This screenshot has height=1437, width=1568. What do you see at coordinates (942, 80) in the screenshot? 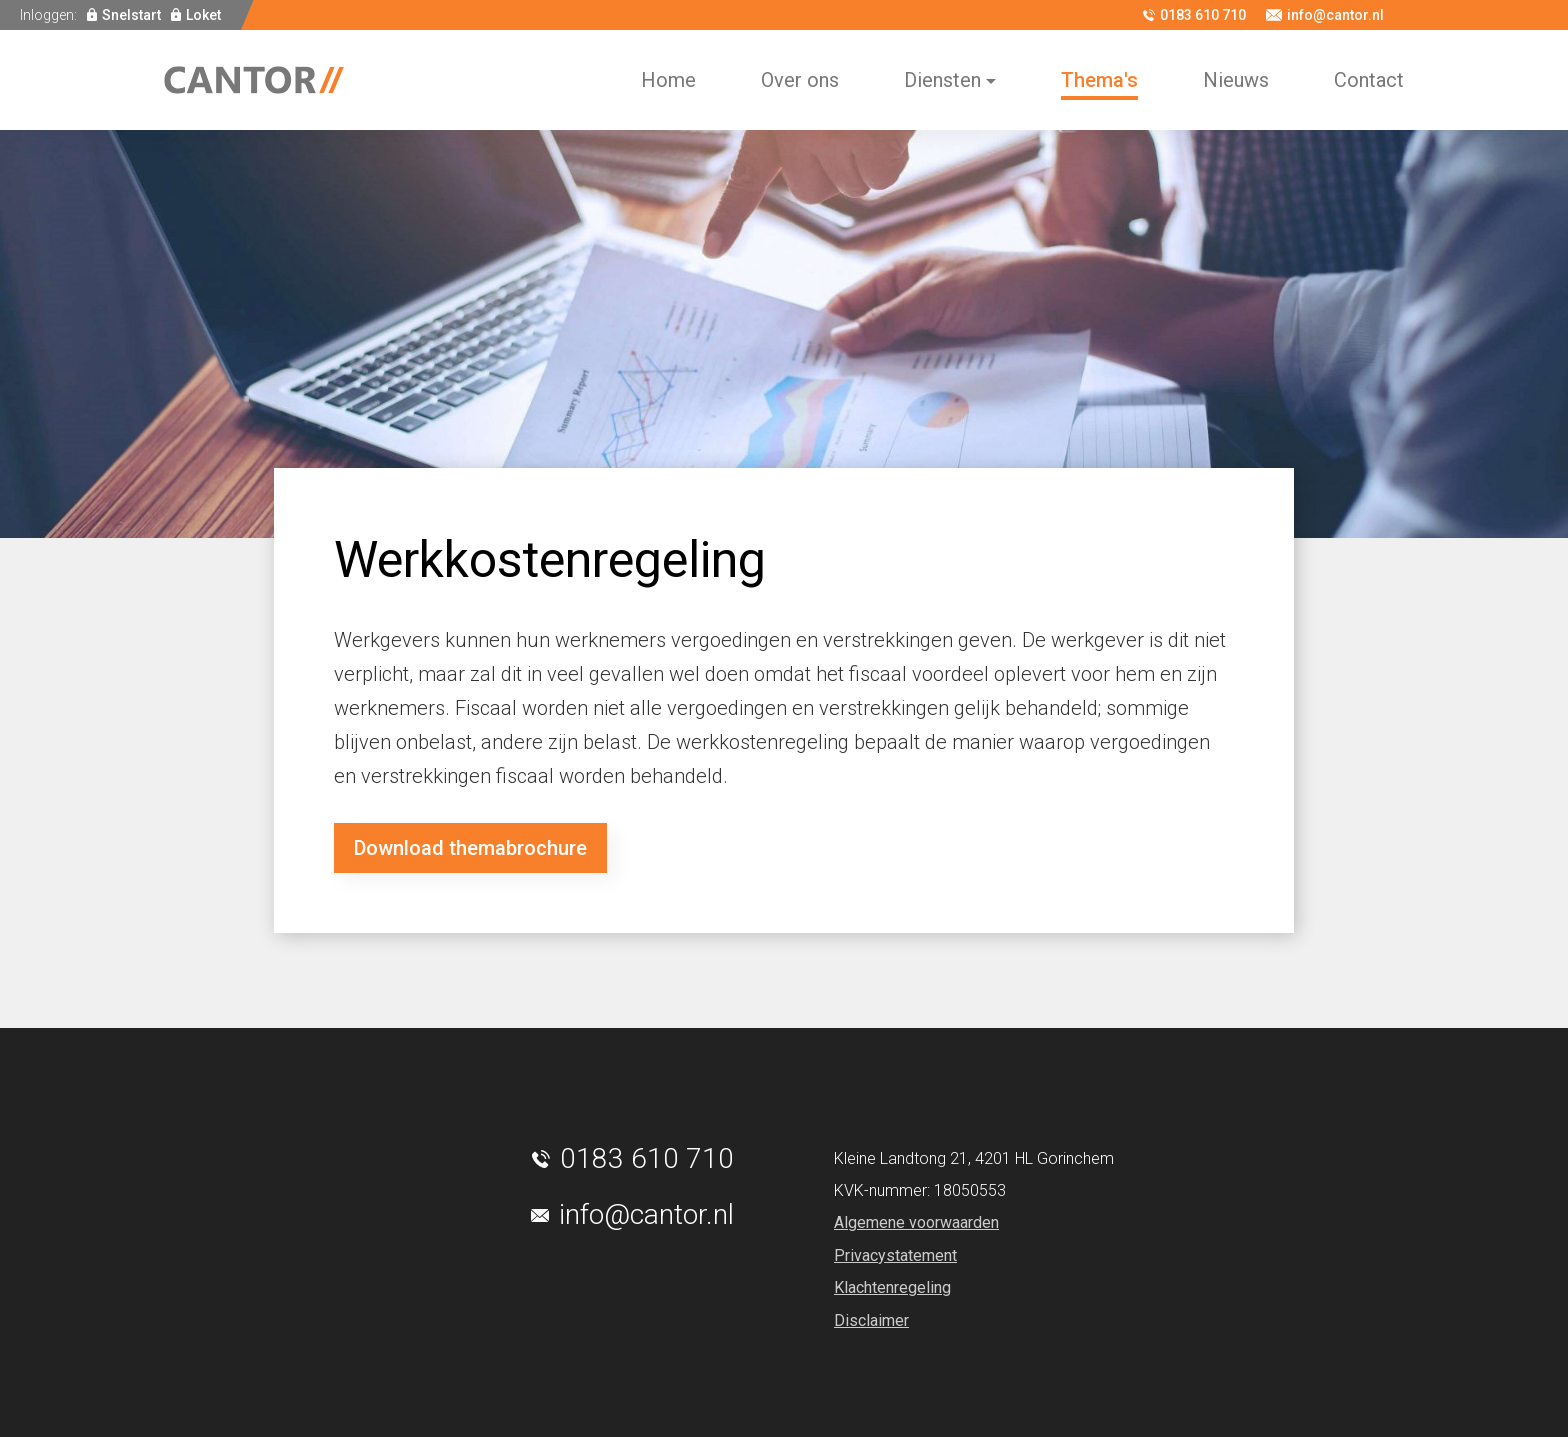
I see `Diensten` at bounding box center [942, 80].